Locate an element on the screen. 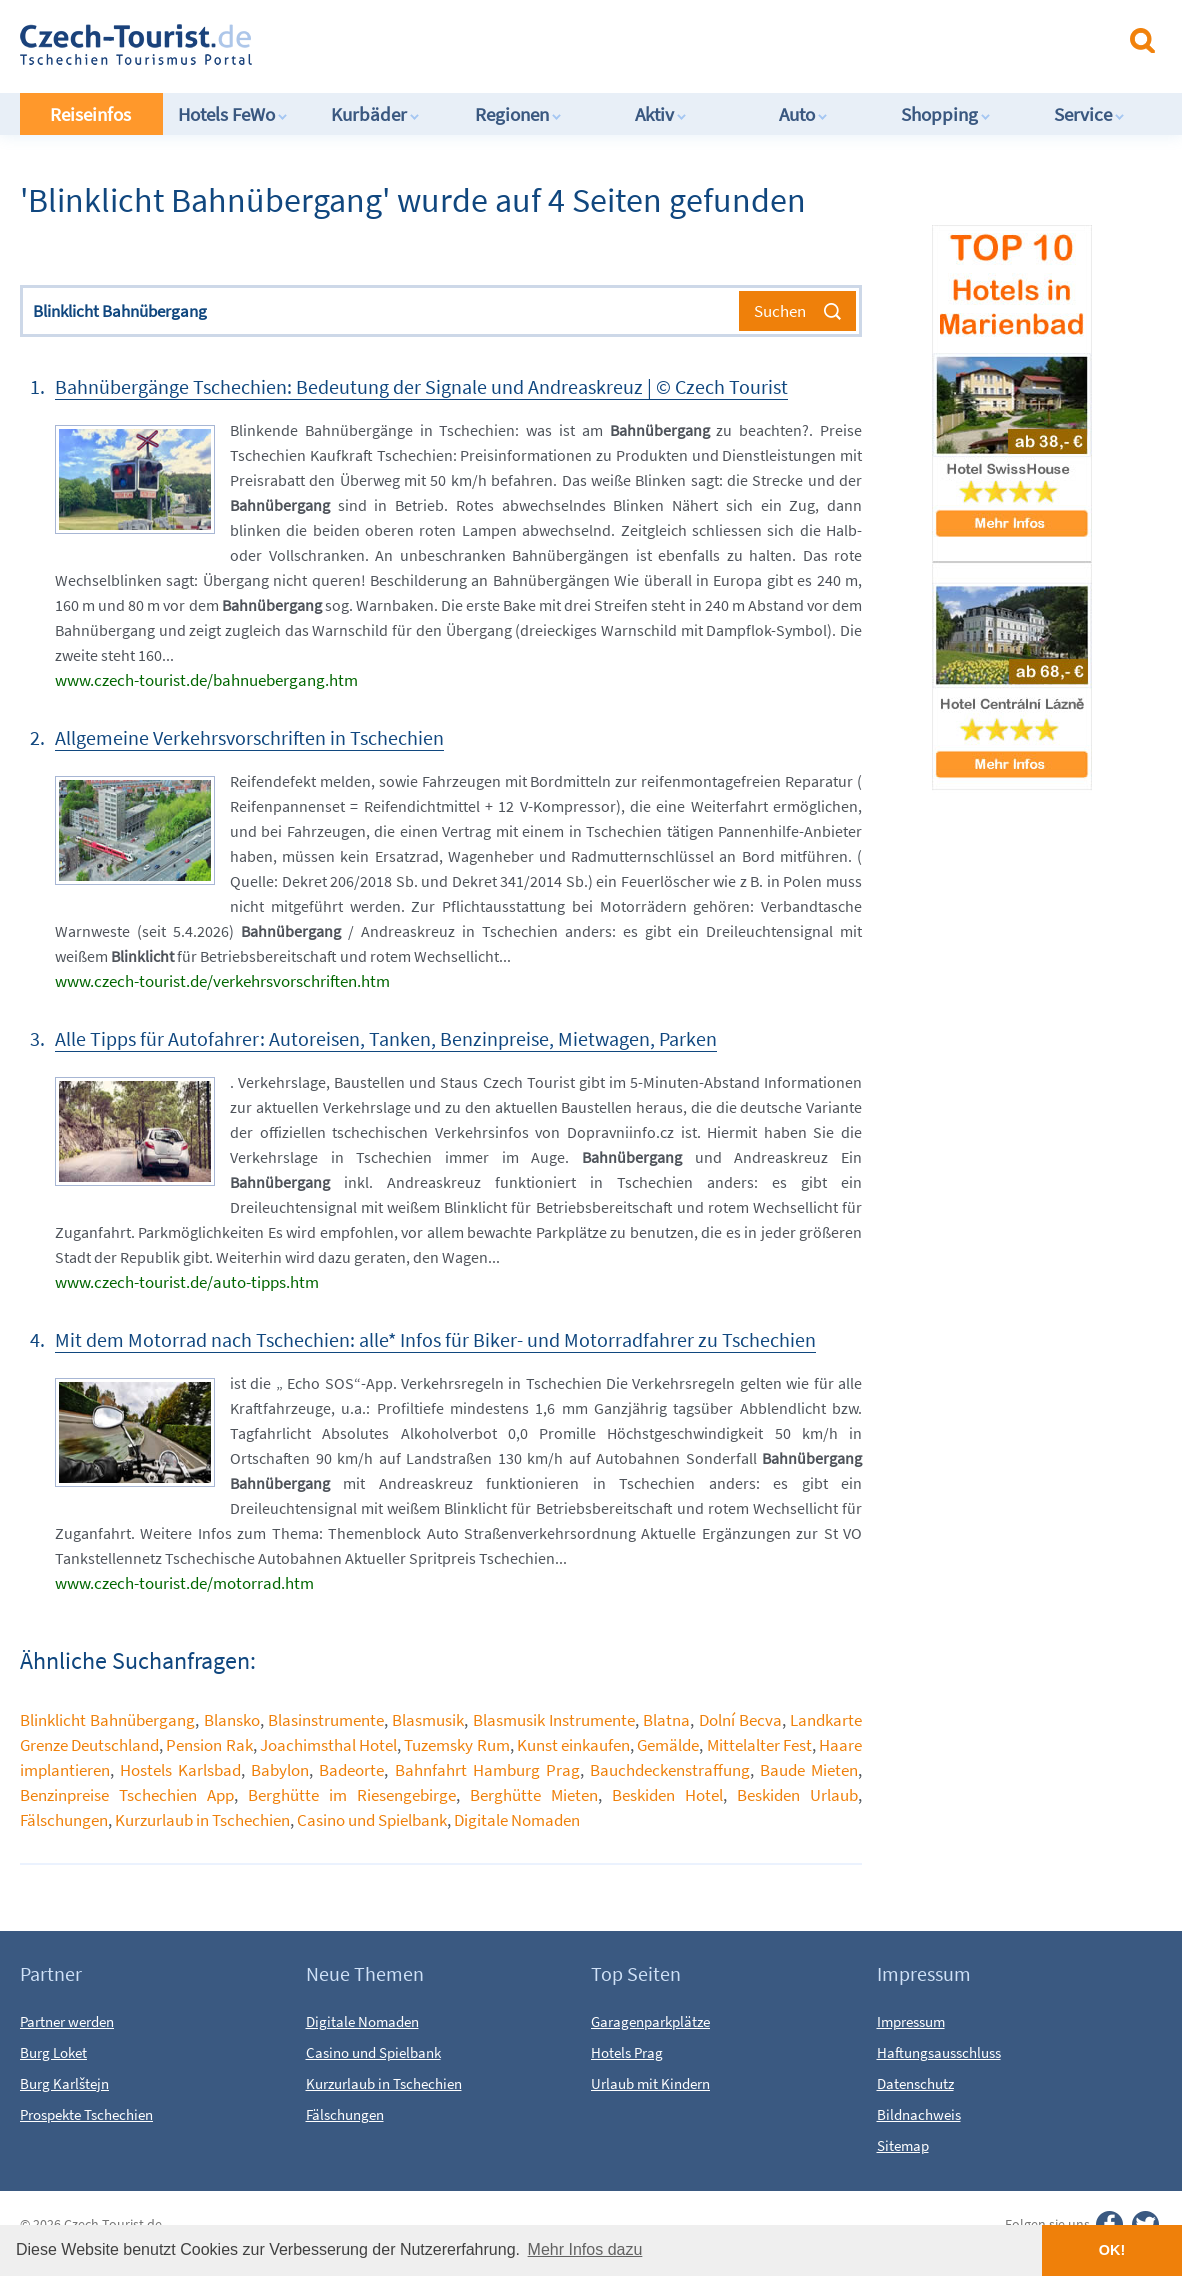 The image size is (1182, 2276). Kurbäder is located at coordinates (375, 114).